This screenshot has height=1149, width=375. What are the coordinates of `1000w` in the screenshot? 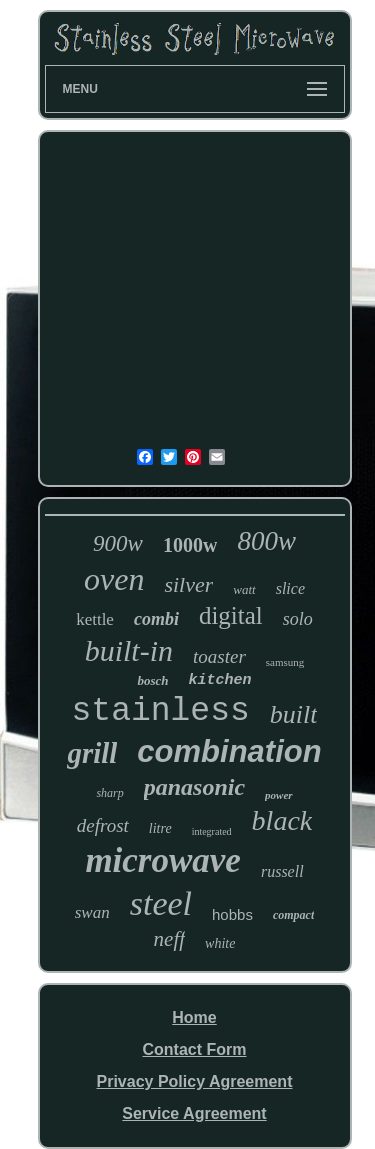 It's located at (190, 545).